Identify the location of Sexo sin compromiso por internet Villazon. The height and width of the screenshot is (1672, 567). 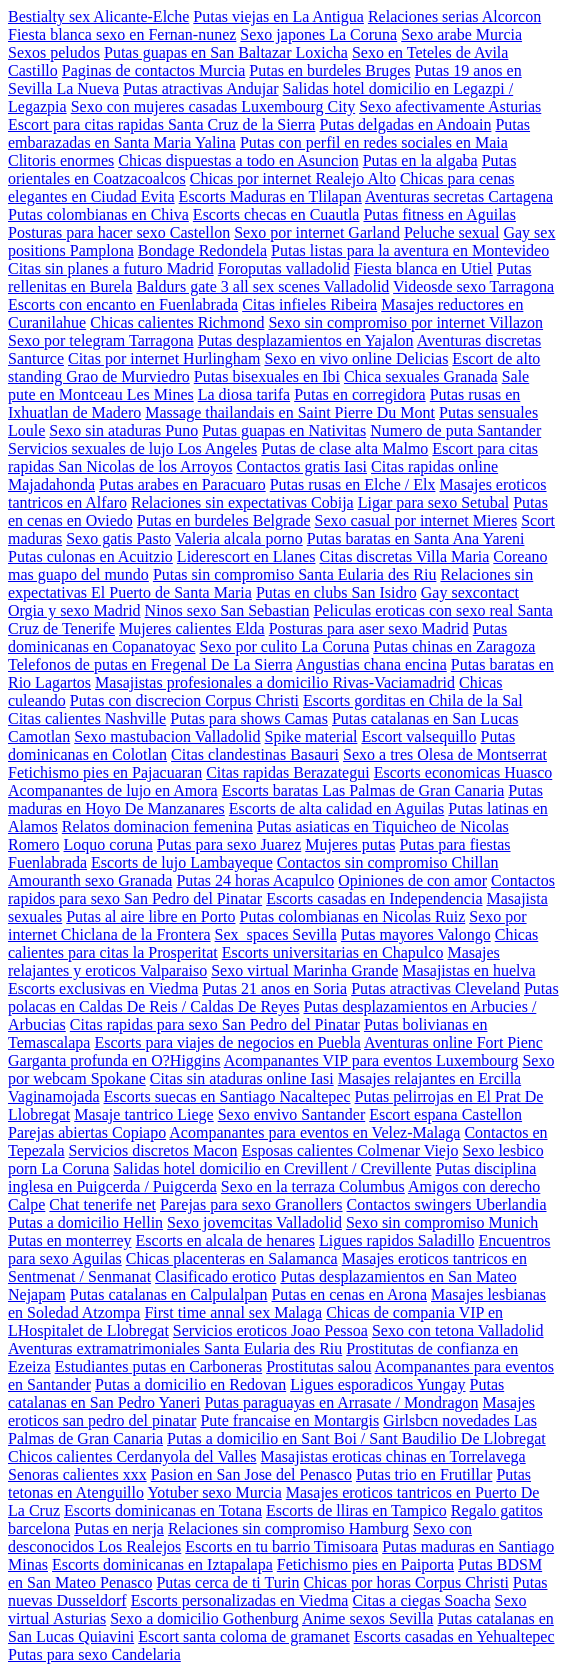
(405, 322).